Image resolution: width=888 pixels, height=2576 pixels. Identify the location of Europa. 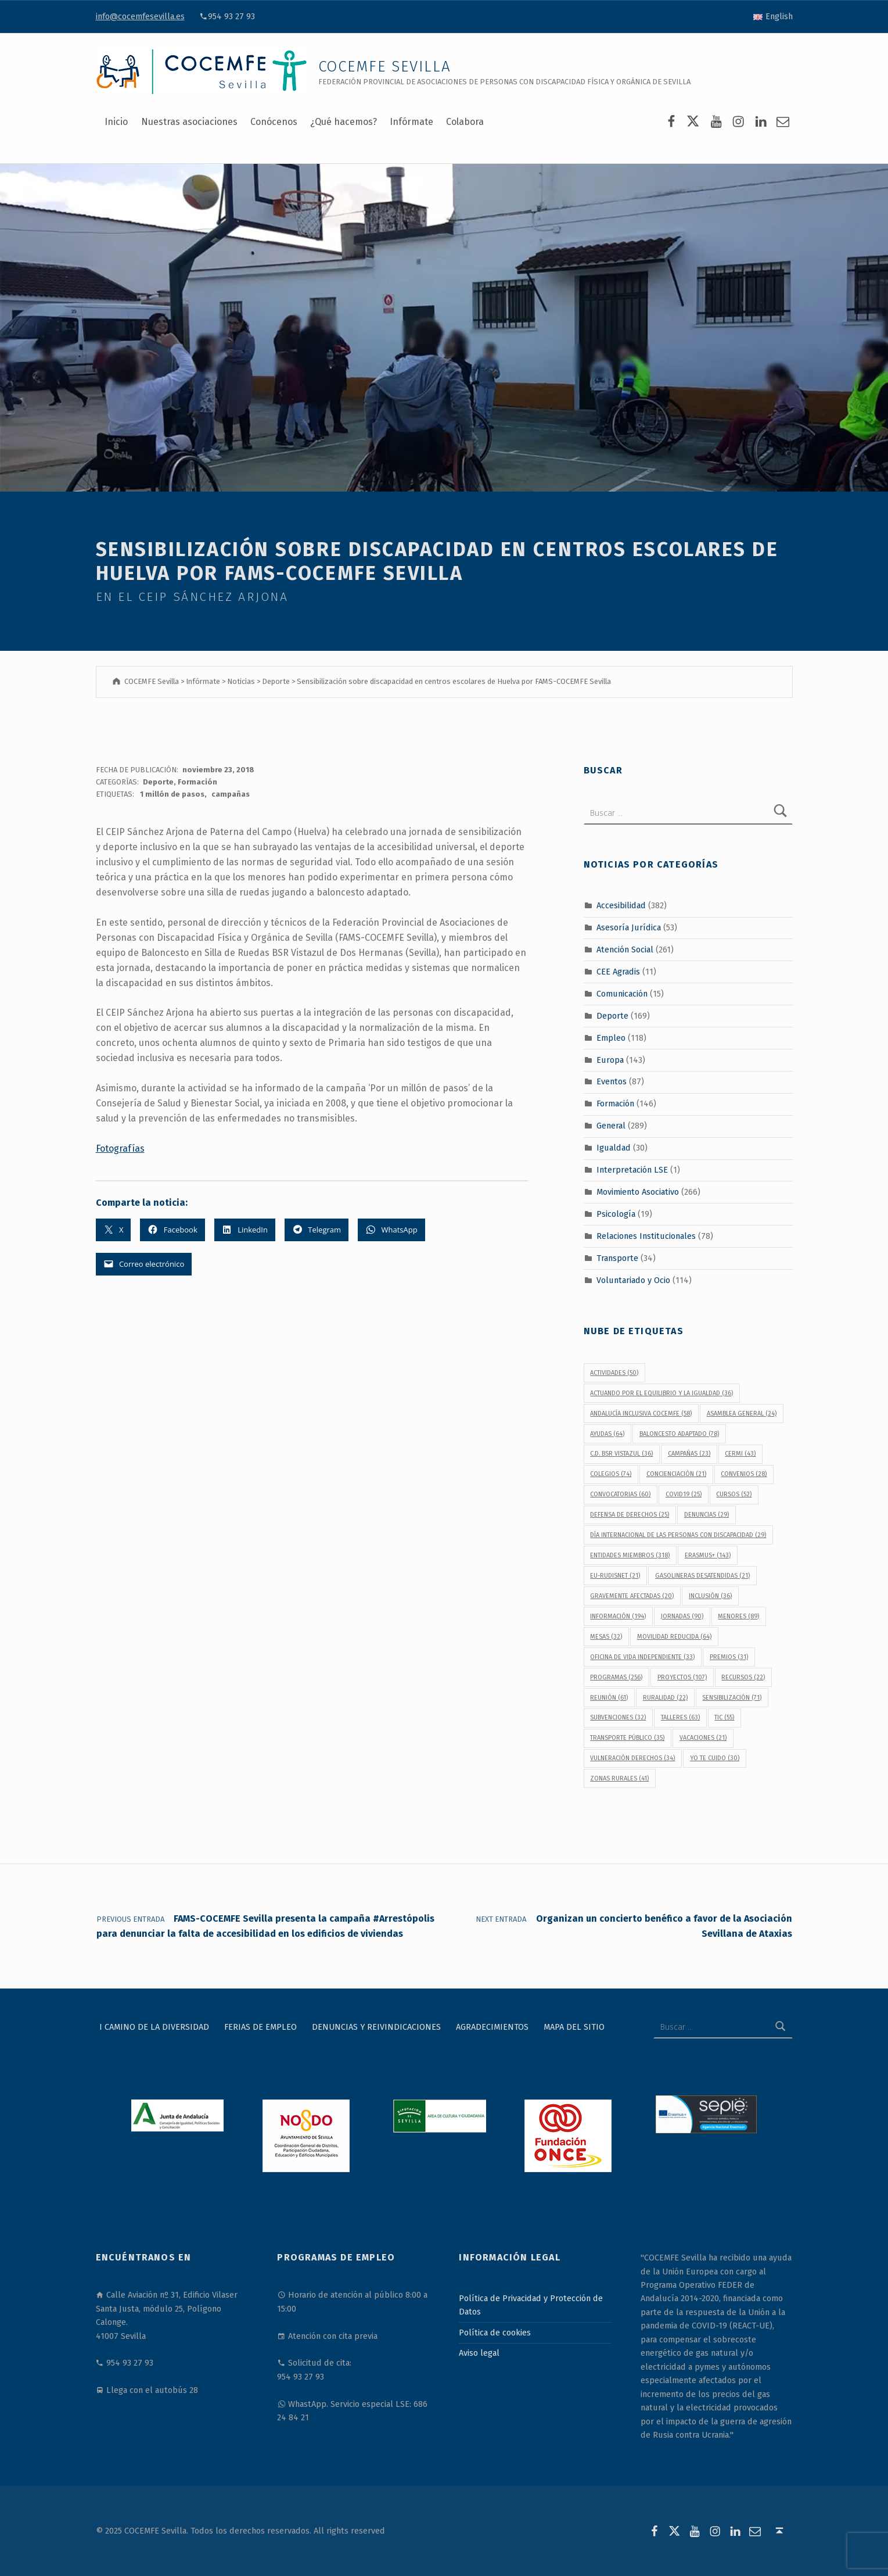
(610, 1059).